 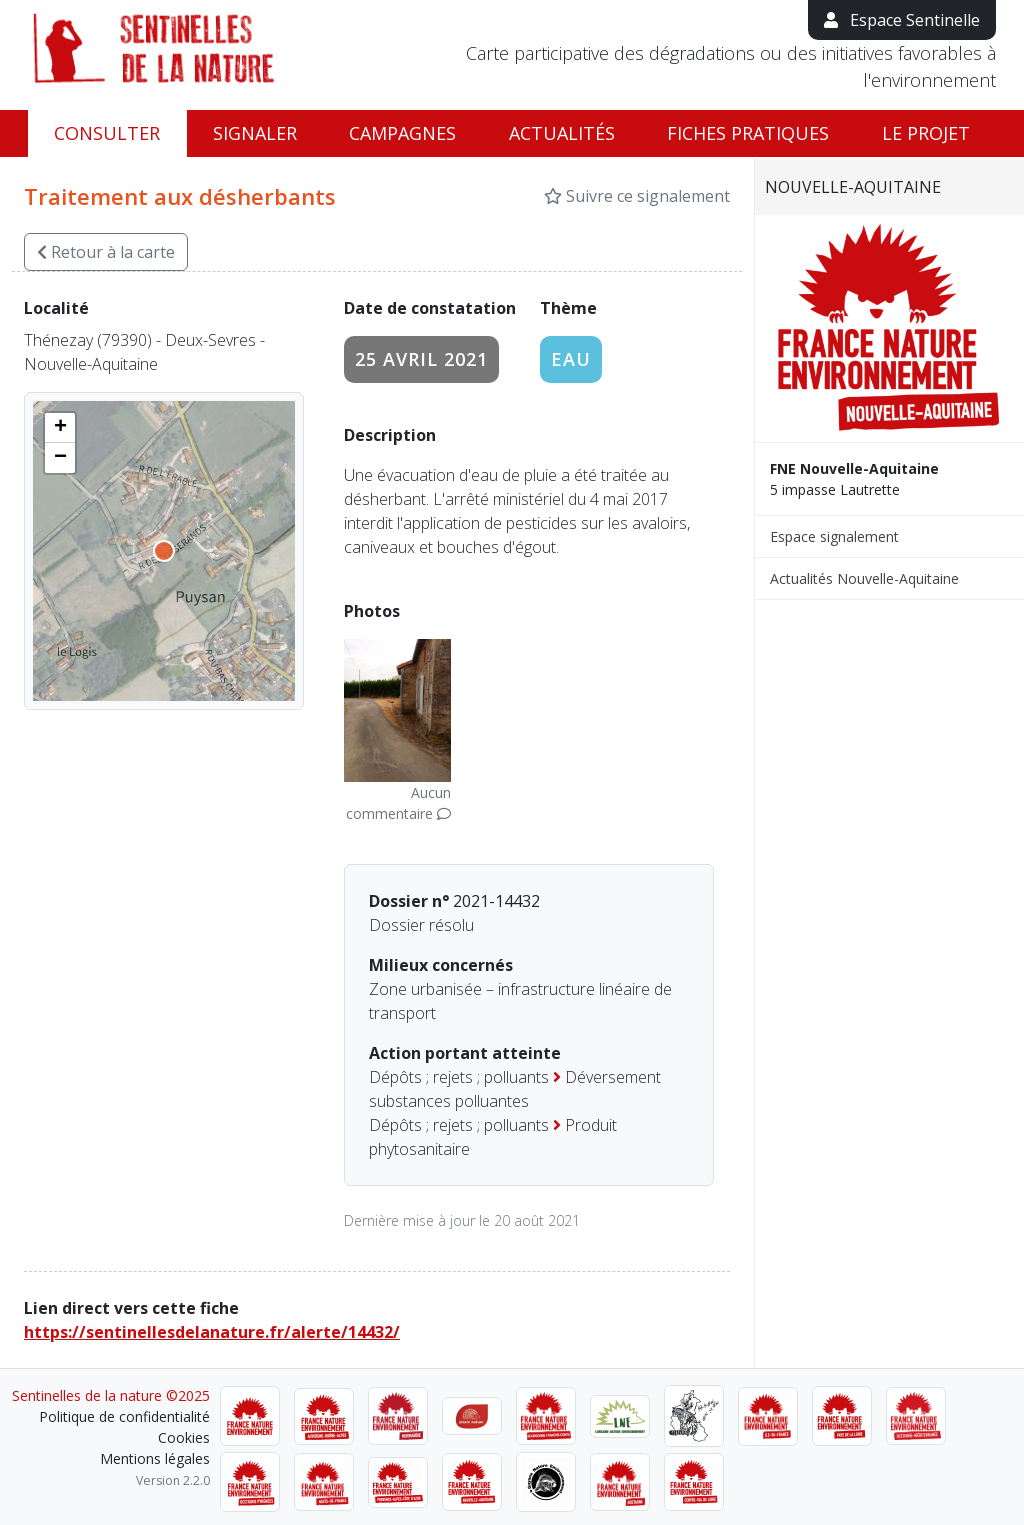 I want to click on Le projet, so click(x=926, y=133).